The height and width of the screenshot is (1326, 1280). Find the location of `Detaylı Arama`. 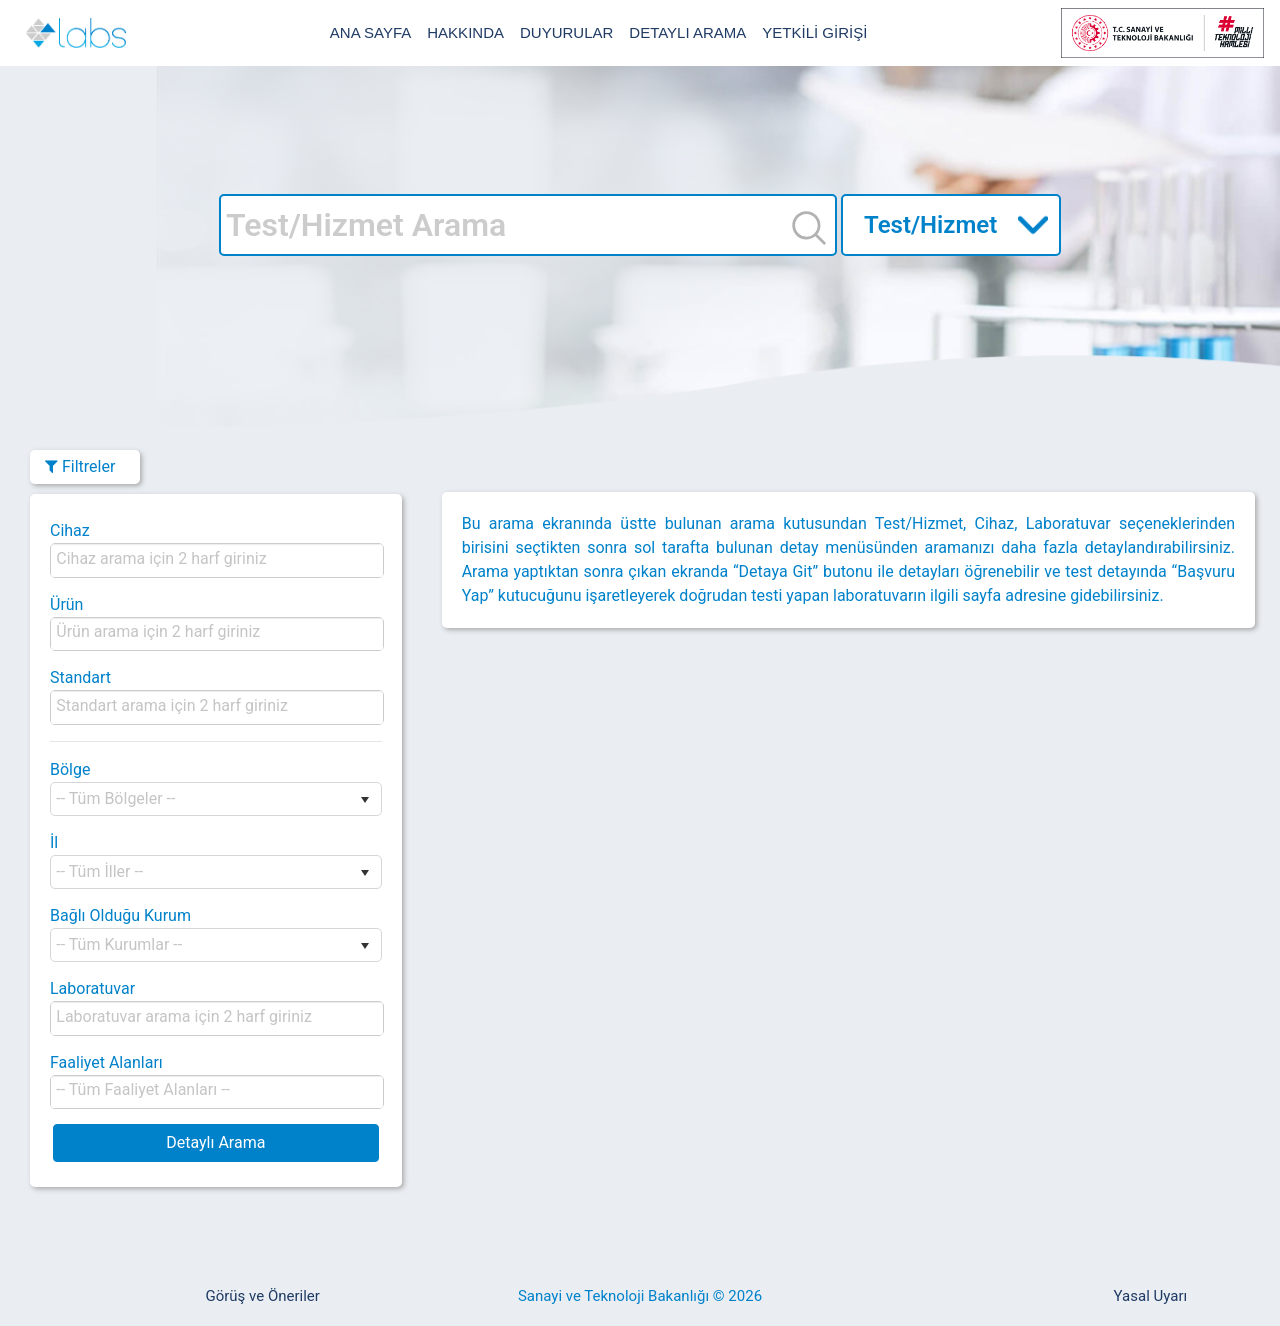

Detaylı Arama is located at coordinates (215, 1142).